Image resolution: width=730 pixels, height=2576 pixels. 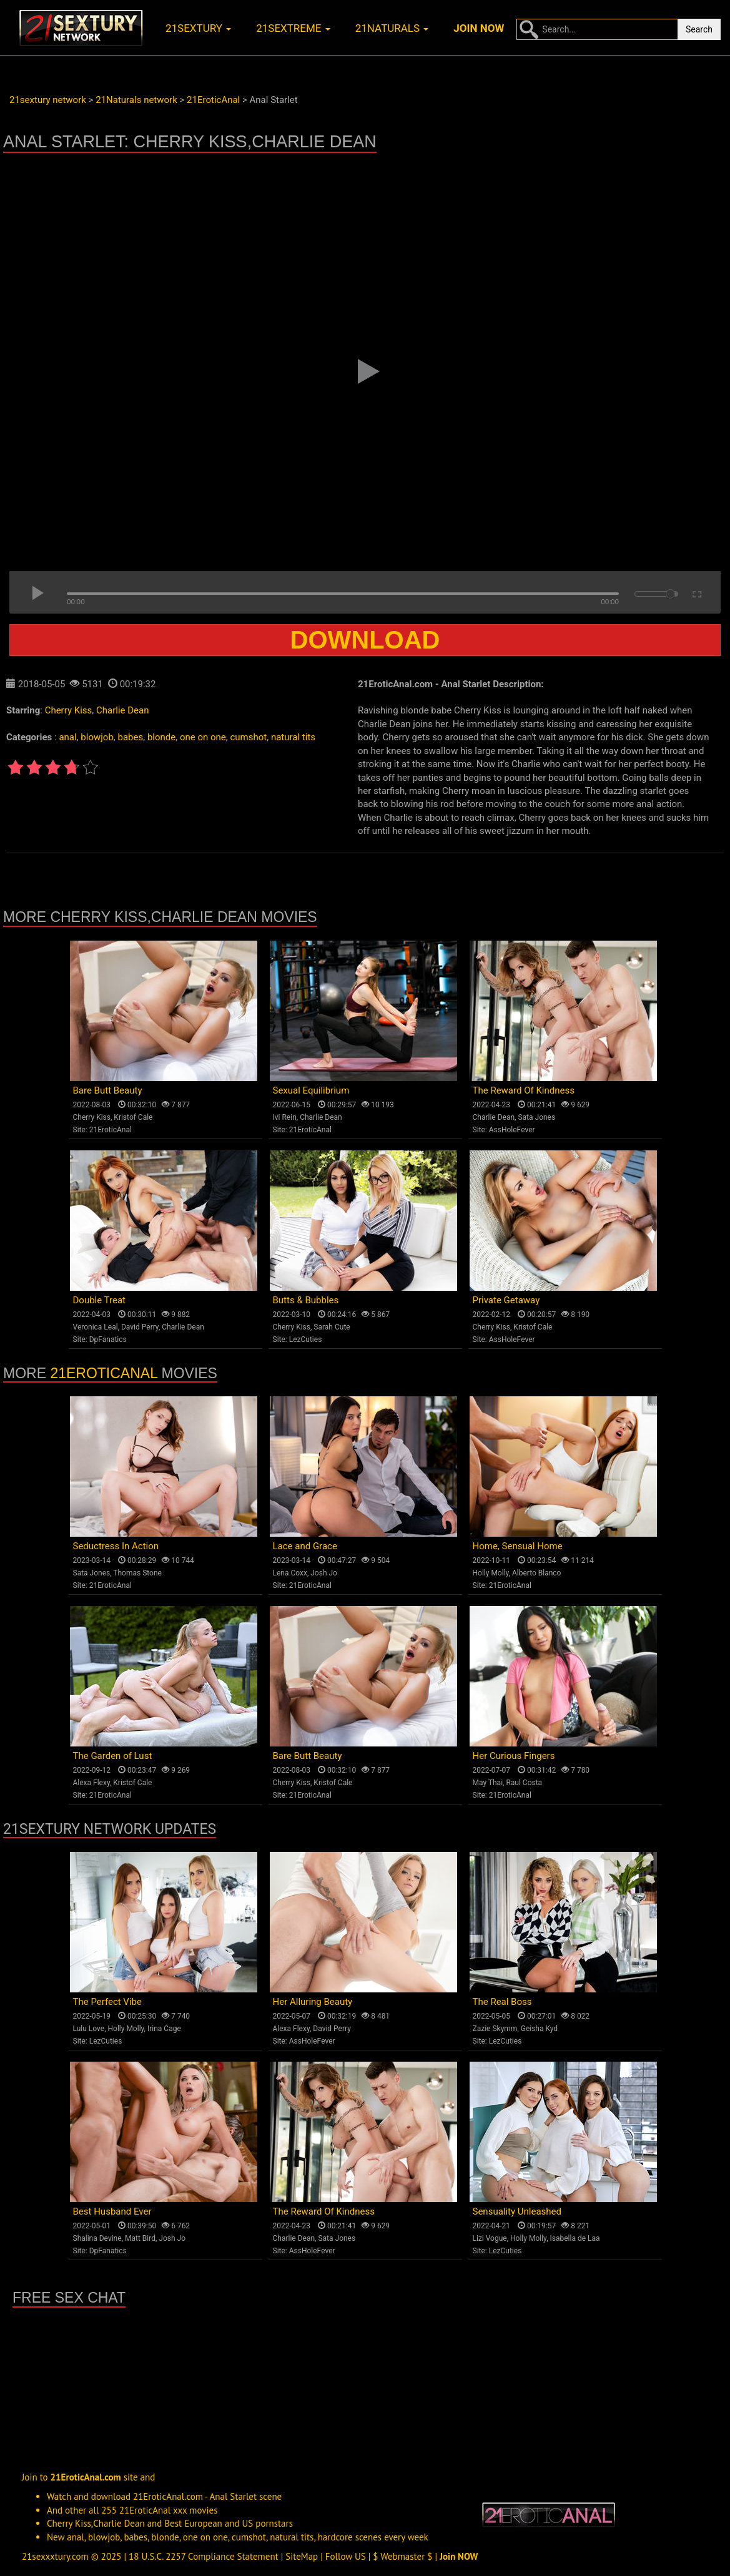 What do you see at coordinates (137, 1573) in the screenshot?
I see `Thomas Stone` at bounding box center [137, 1573].